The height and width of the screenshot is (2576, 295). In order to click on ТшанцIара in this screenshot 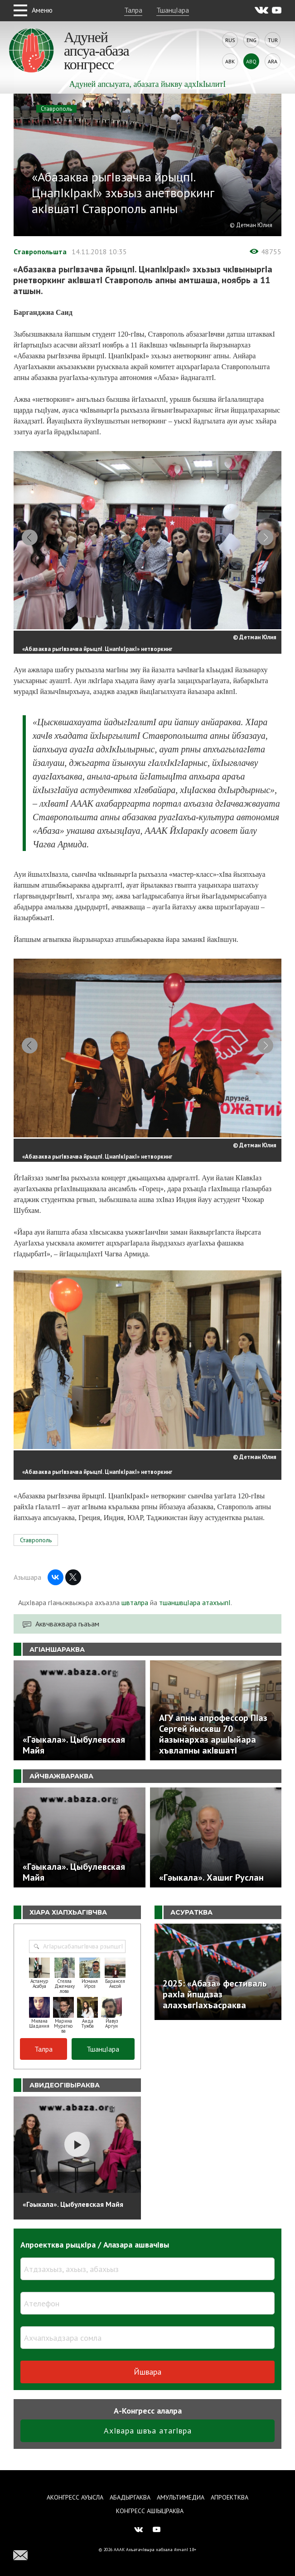, I will do `click(172, 9)`.